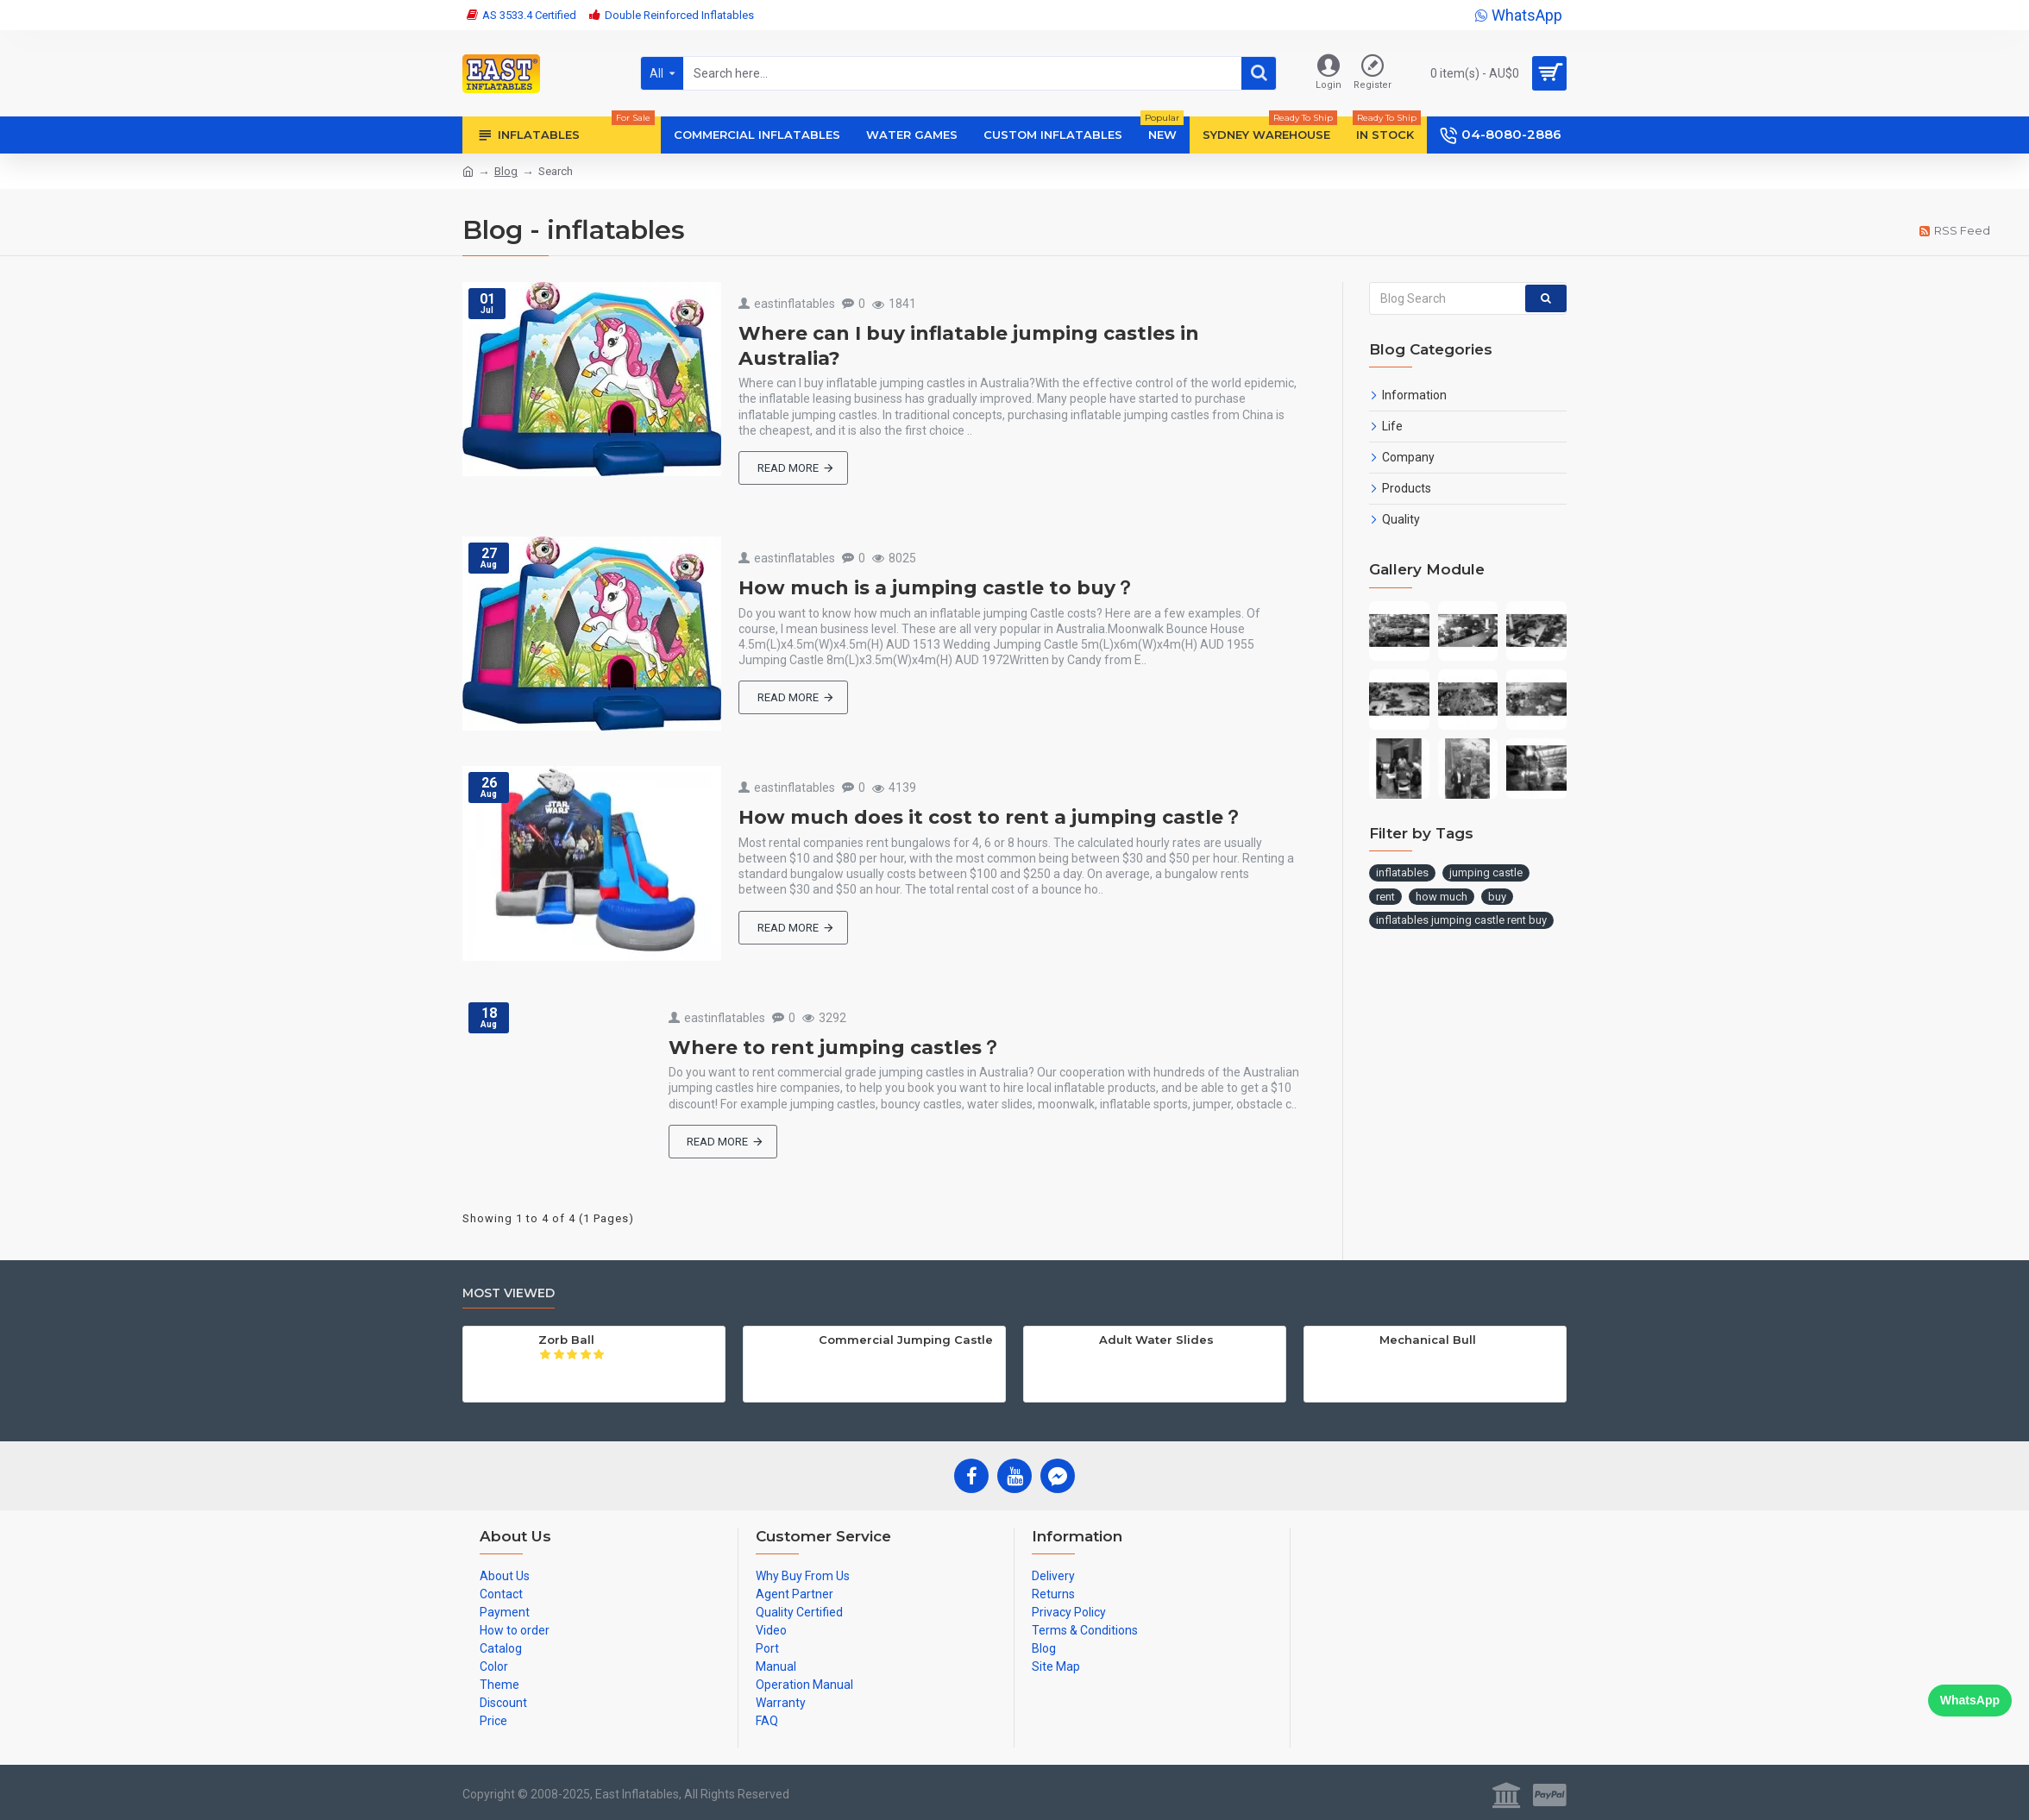 The image size is (2029, 1820). What do you see at coordinates (1970, 1700) in the screenshot?
I see `WhatsApp [Chat on WhatsApp]` at bounding box center [1970, 1700].